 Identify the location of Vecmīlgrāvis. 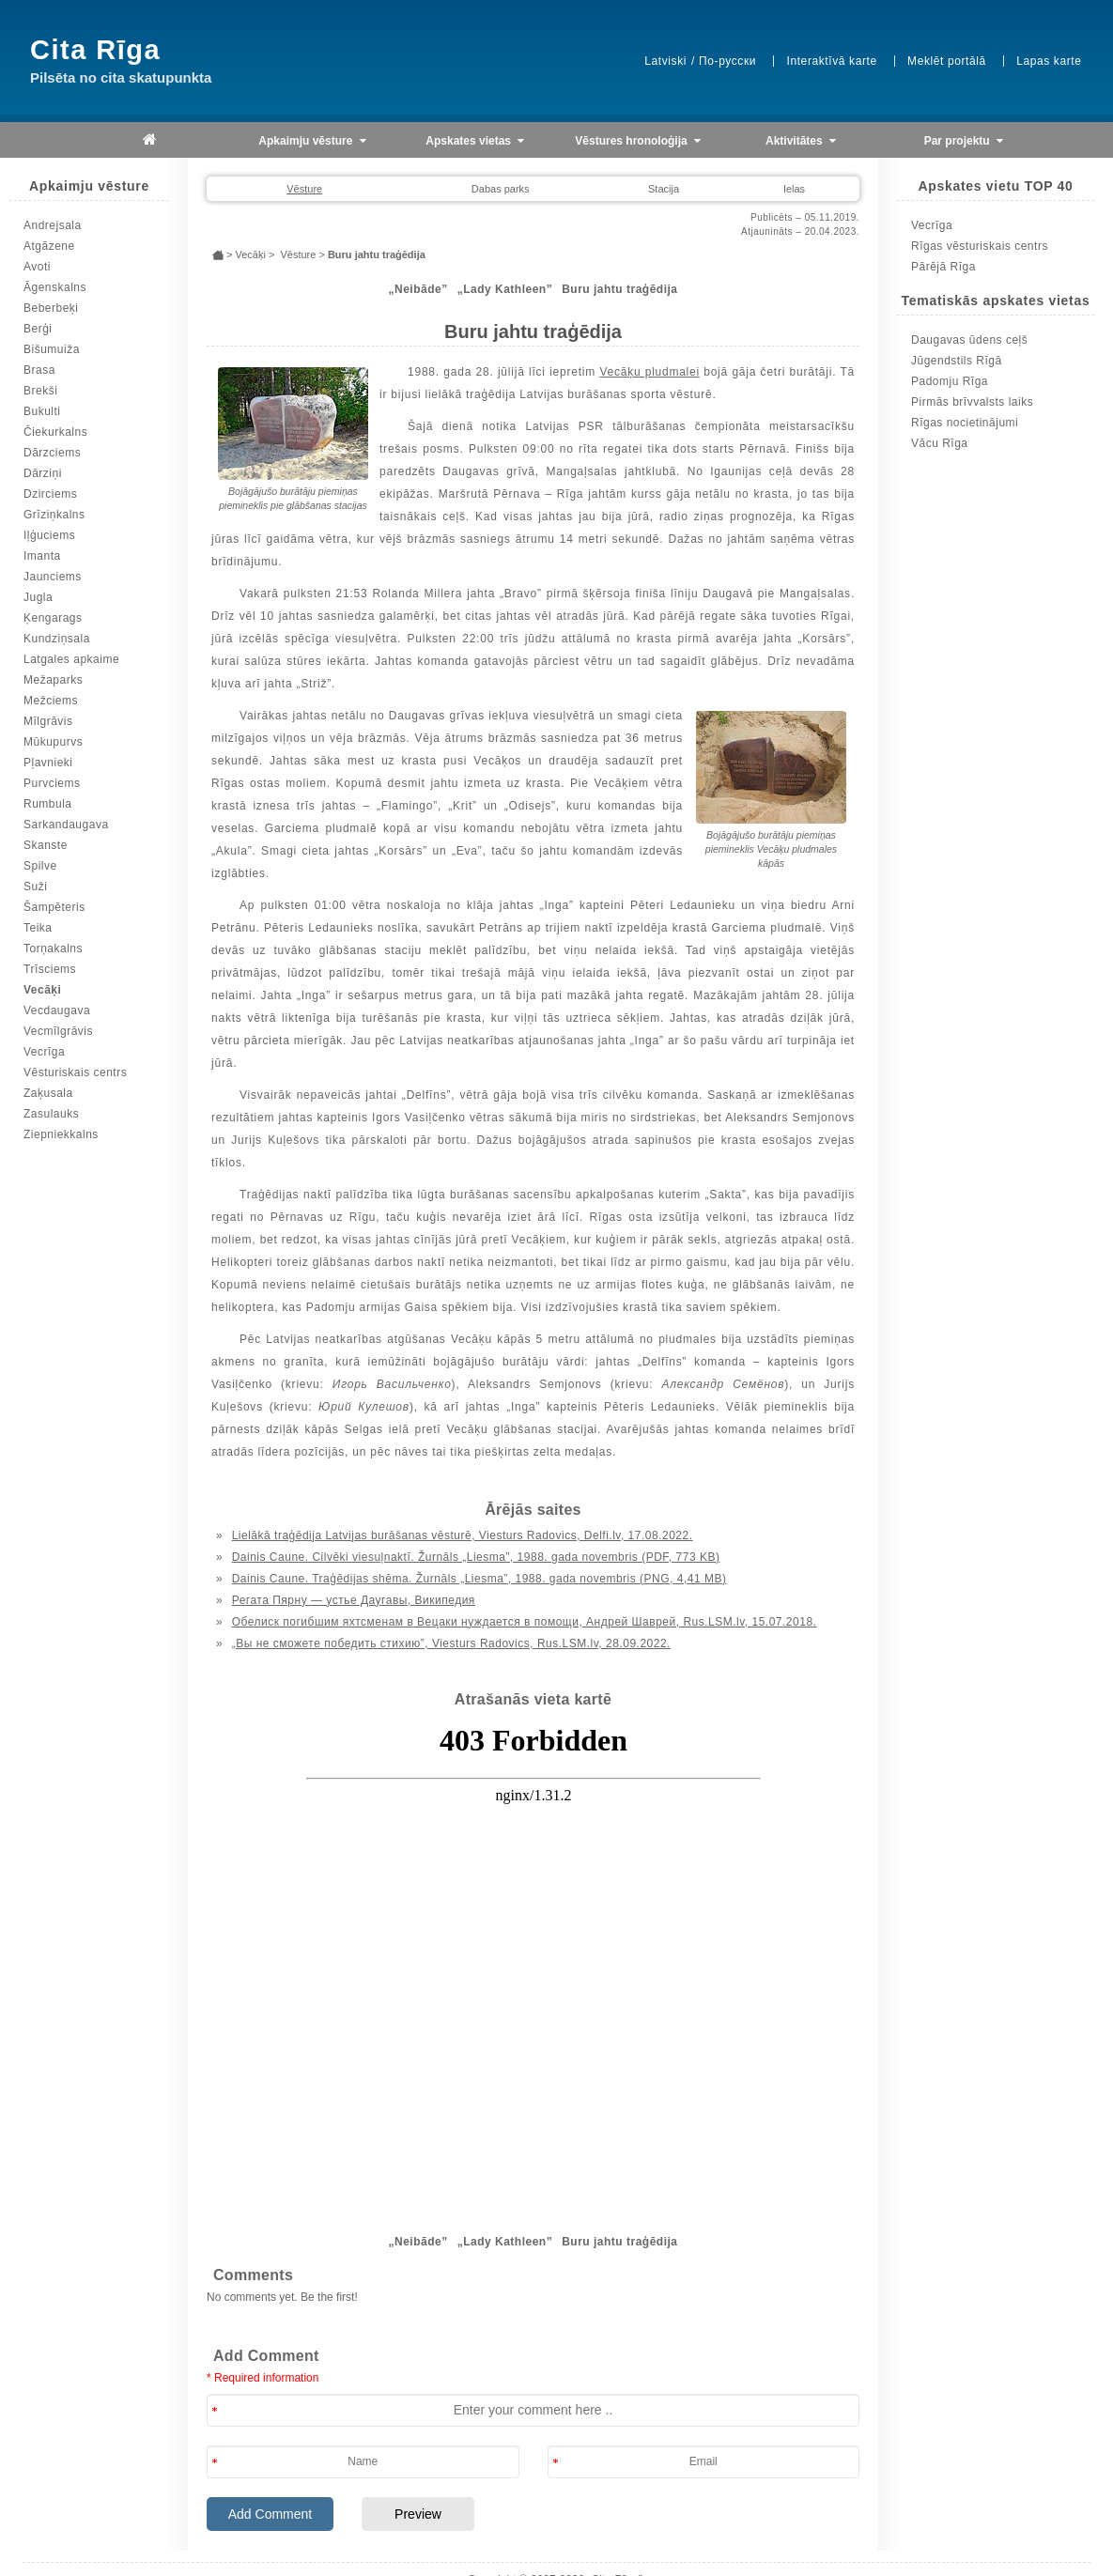
(58, 1031).